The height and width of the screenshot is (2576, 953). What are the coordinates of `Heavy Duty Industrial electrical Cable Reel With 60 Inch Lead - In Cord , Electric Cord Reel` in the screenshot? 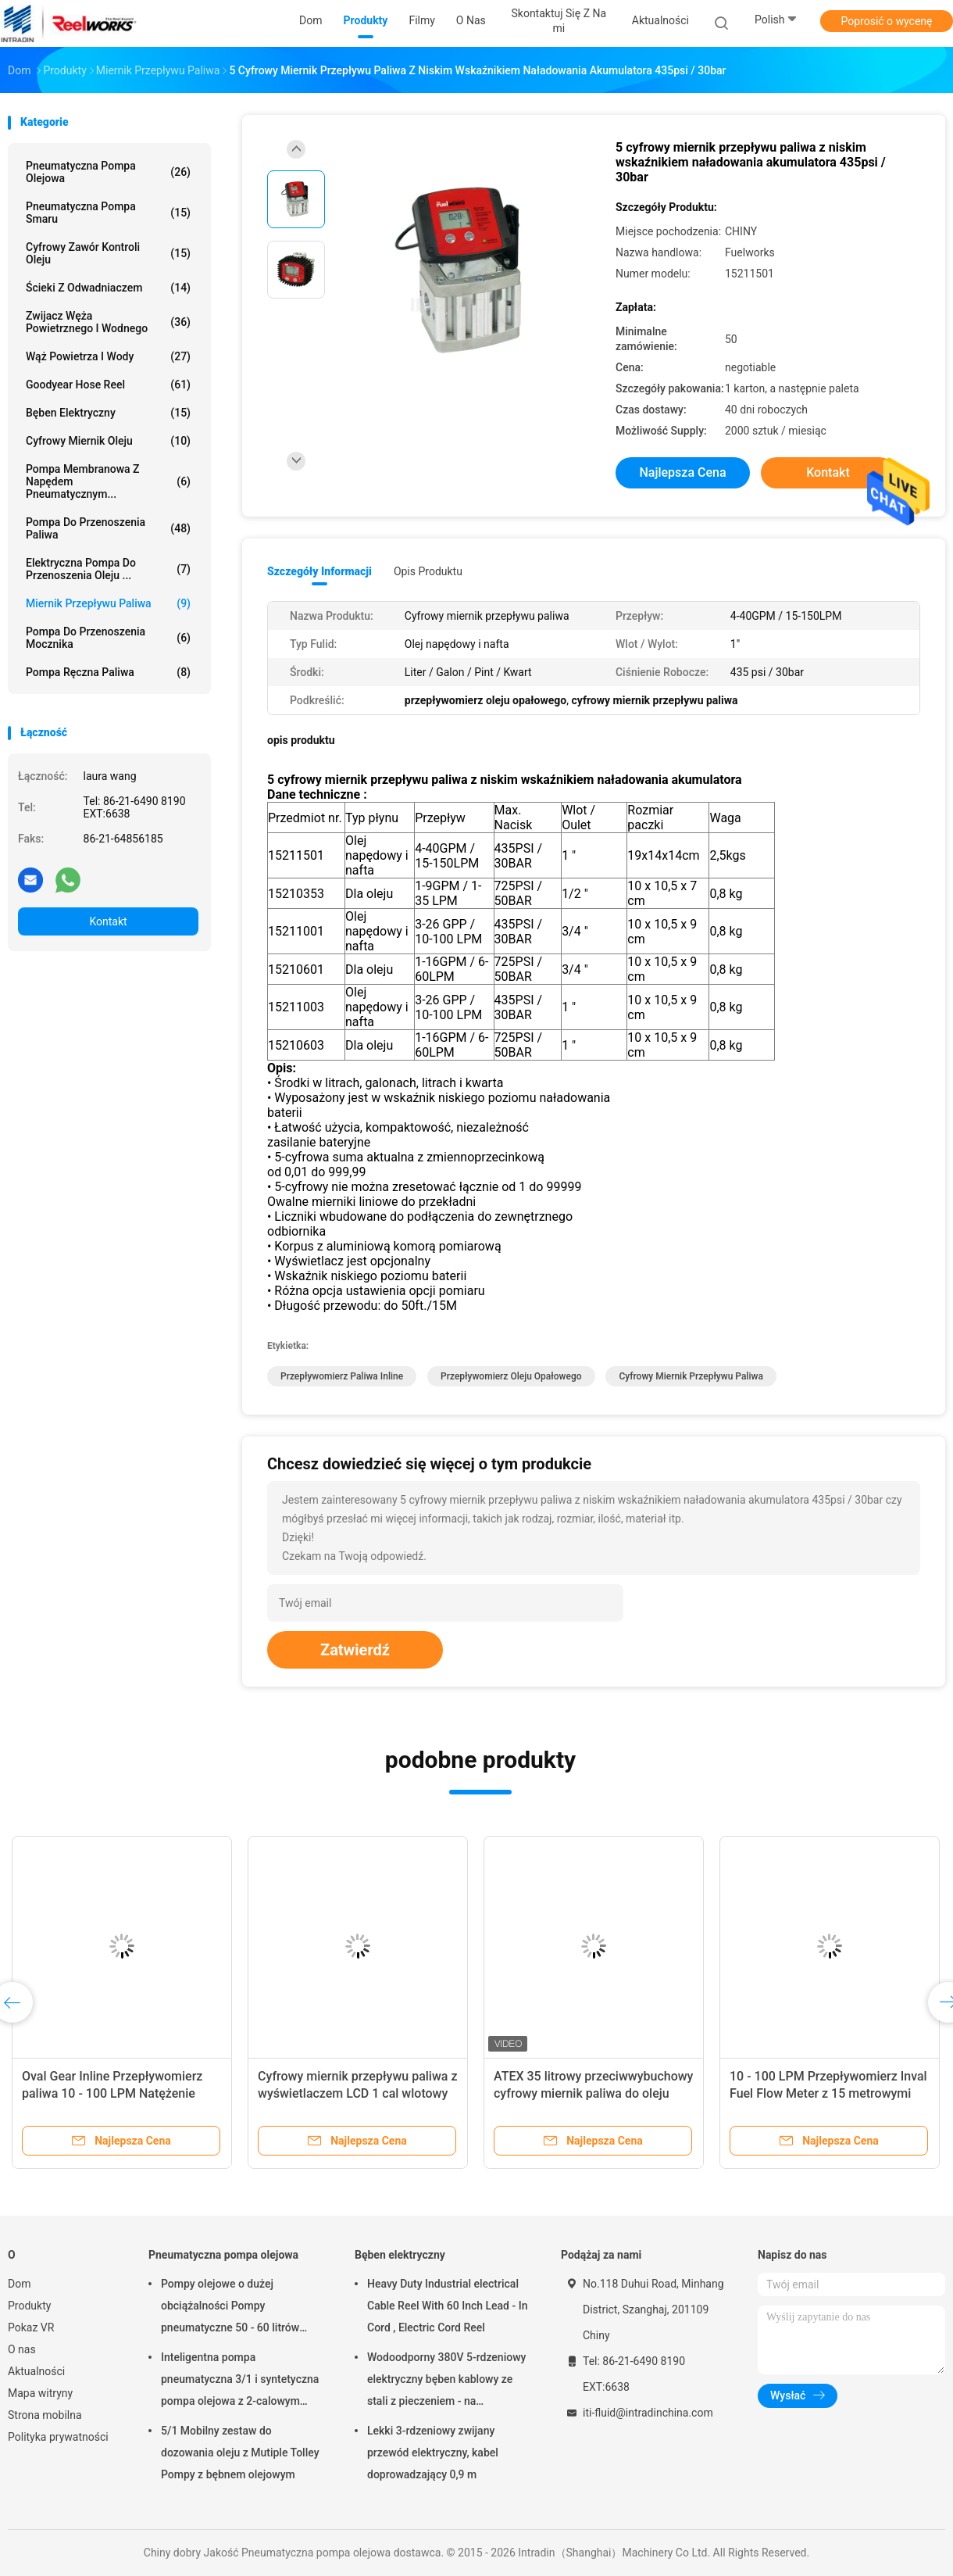 It's located at (447, 2305).